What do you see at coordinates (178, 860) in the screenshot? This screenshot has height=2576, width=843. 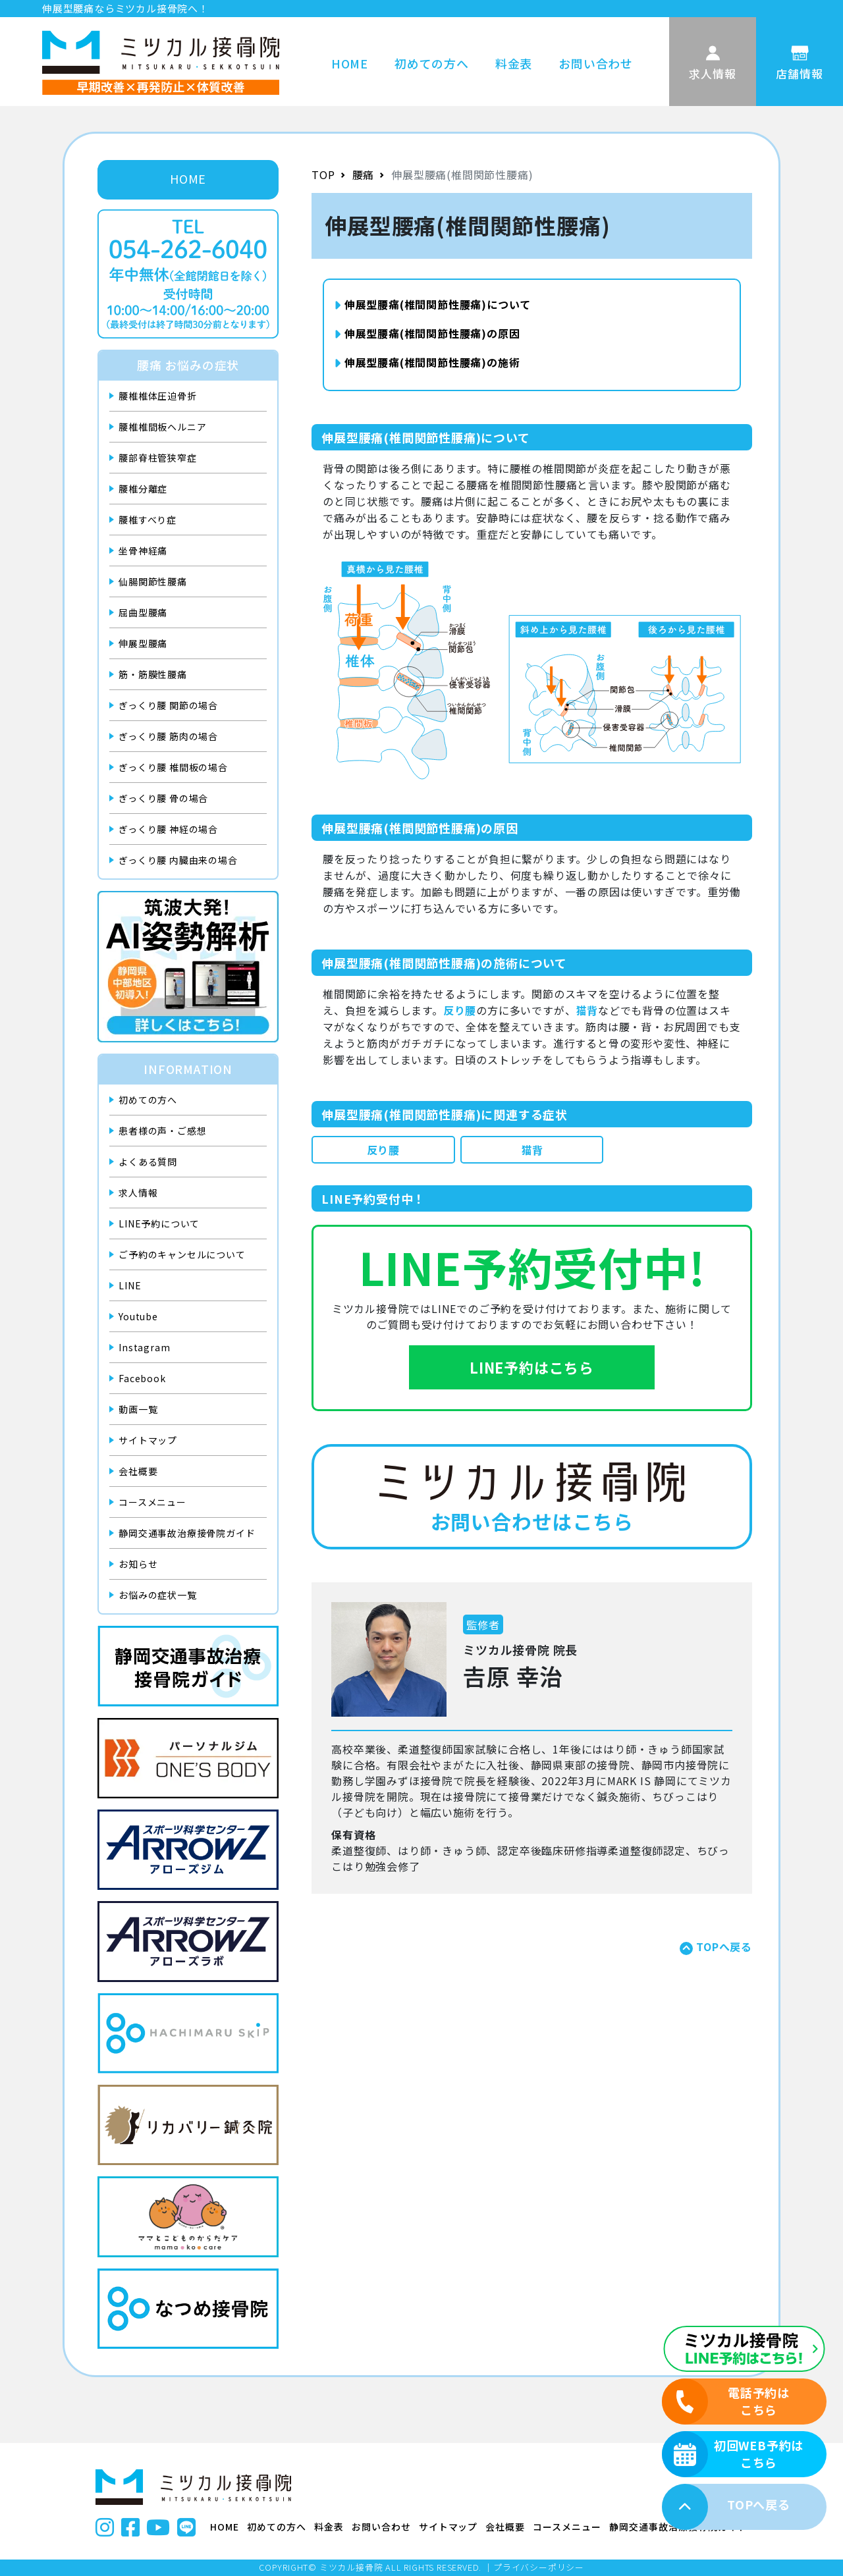 I see `ぎっくり腰 内臓由来の場合` at bounding box center [178, 860].